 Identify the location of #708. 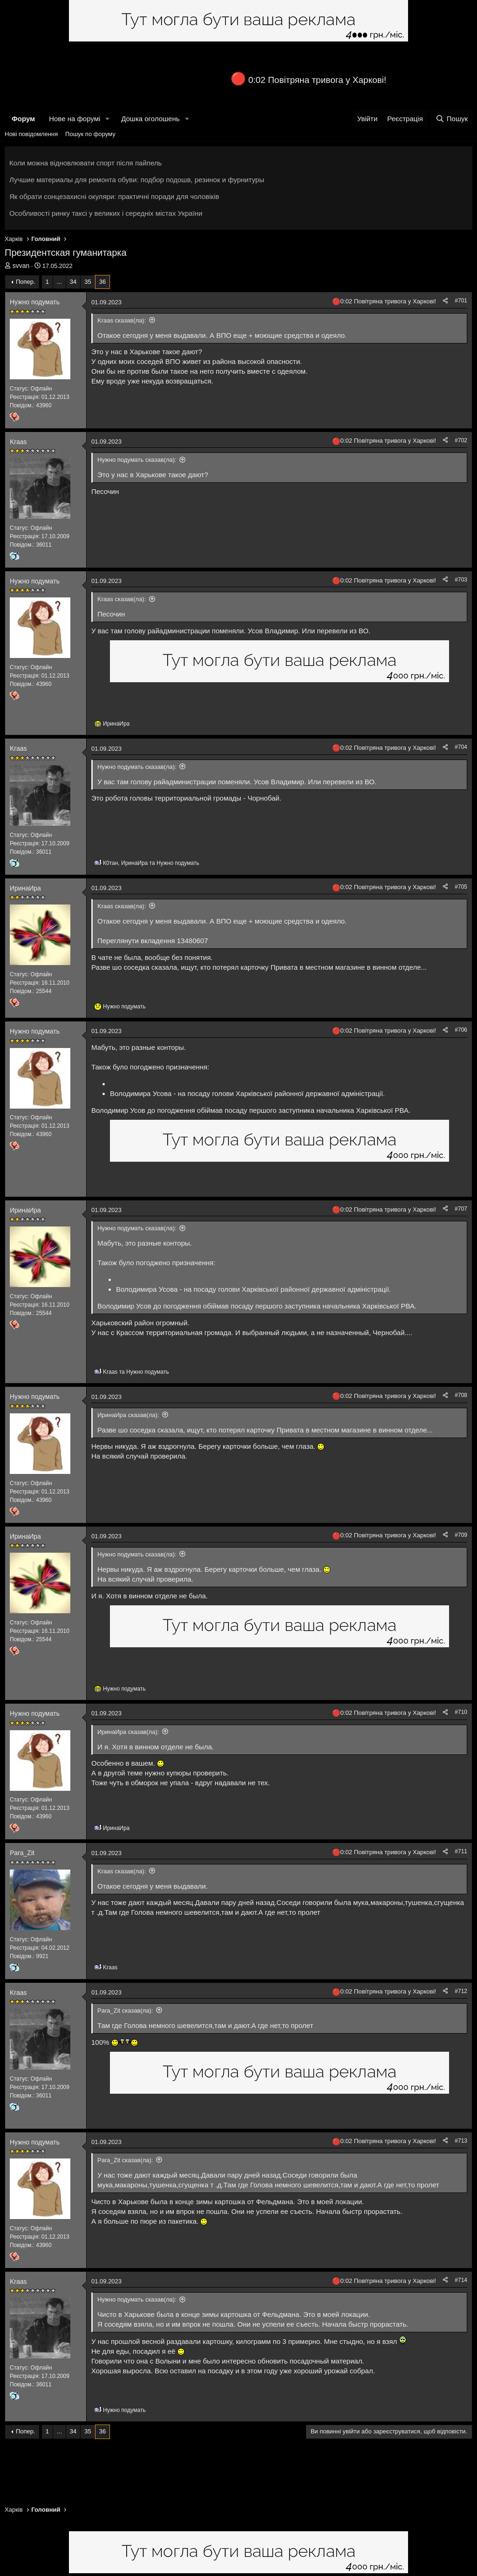
(461, 1395).